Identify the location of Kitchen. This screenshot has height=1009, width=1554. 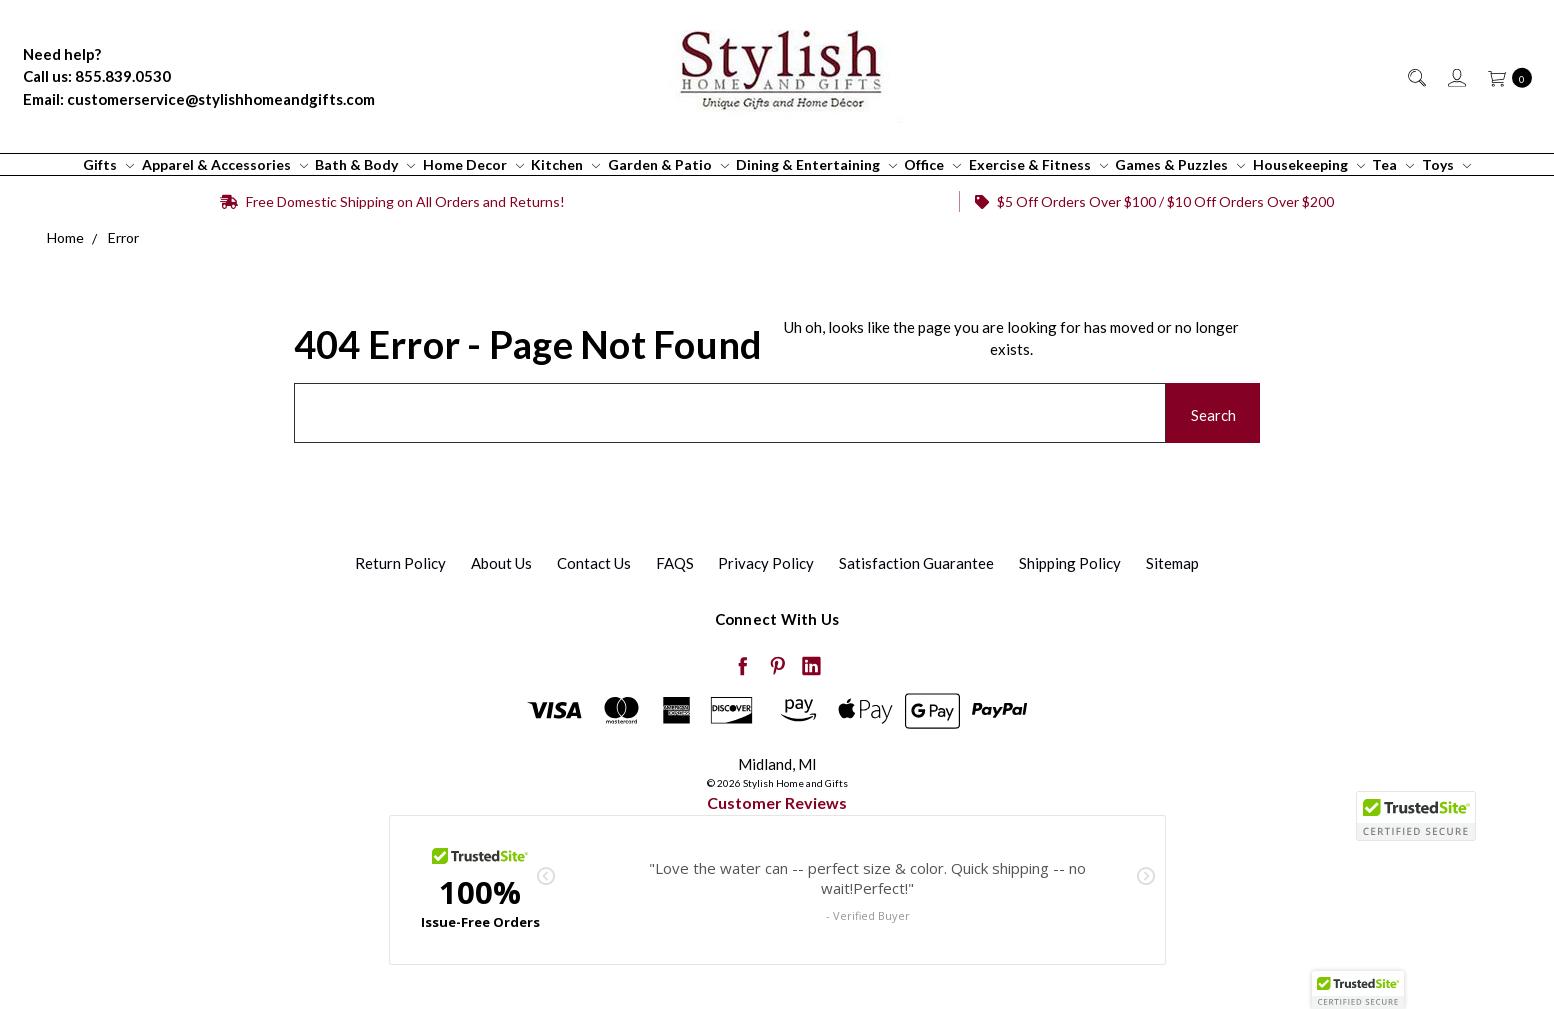
(565, 164).